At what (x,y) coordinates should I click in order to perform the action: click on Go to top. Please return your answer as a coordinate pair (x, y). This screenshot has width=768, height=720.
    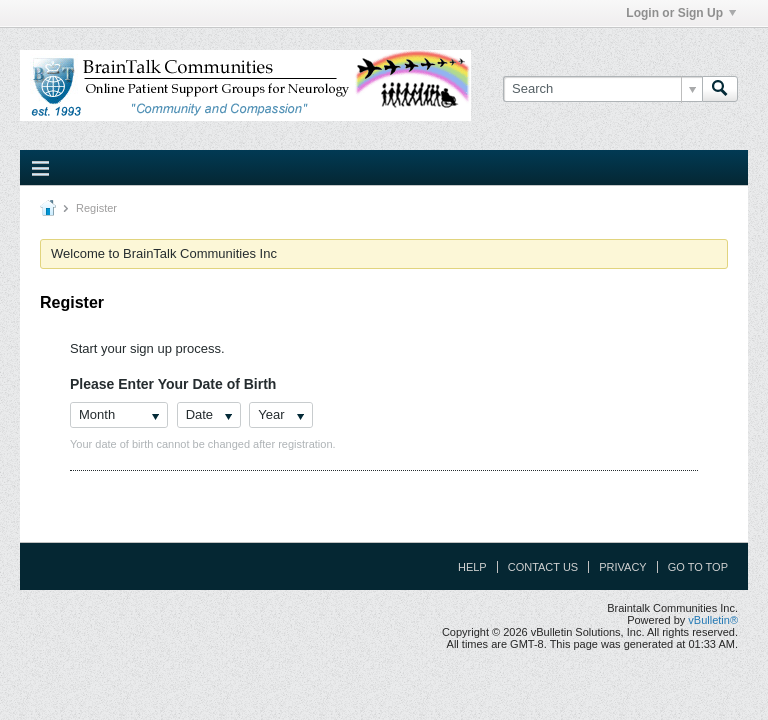
    Looking at the image, I should click on (698, 567).